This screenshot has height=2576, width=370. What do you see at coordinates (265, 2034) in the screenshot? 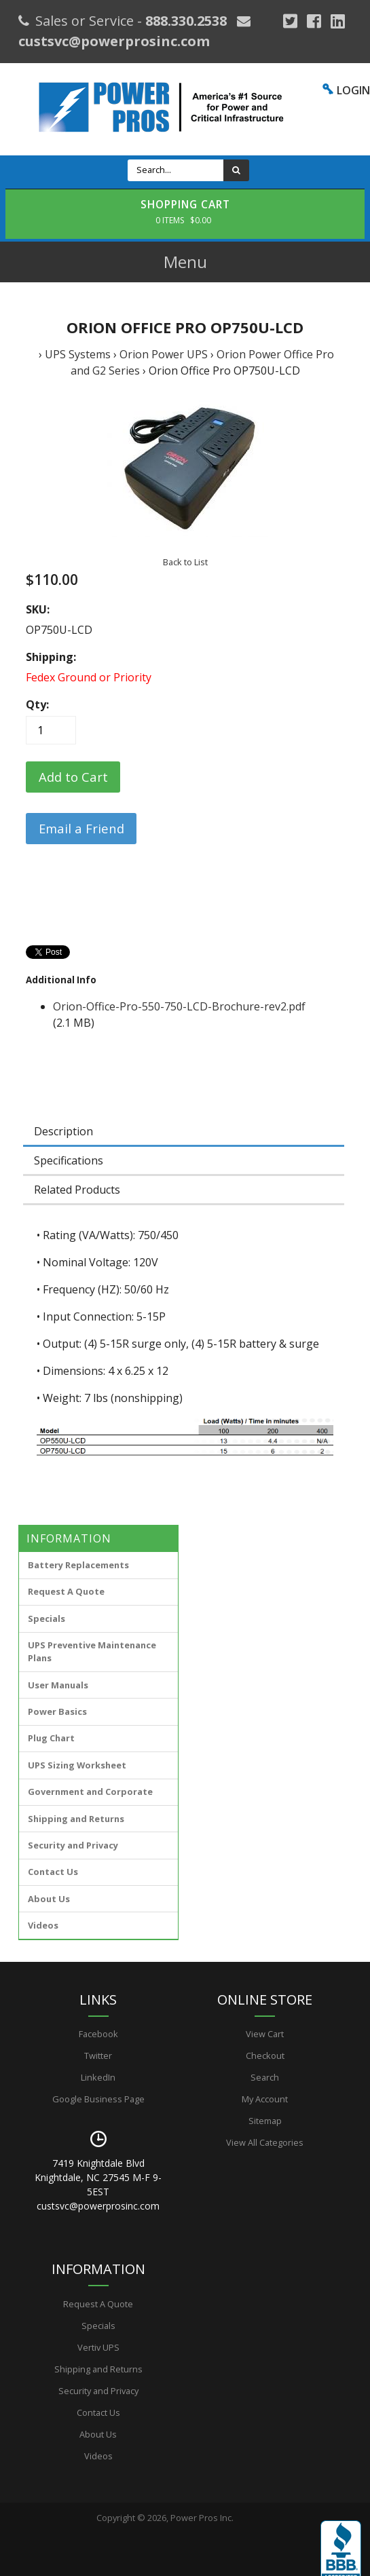
I see `View Cart` at bounding box center [265, 2034].